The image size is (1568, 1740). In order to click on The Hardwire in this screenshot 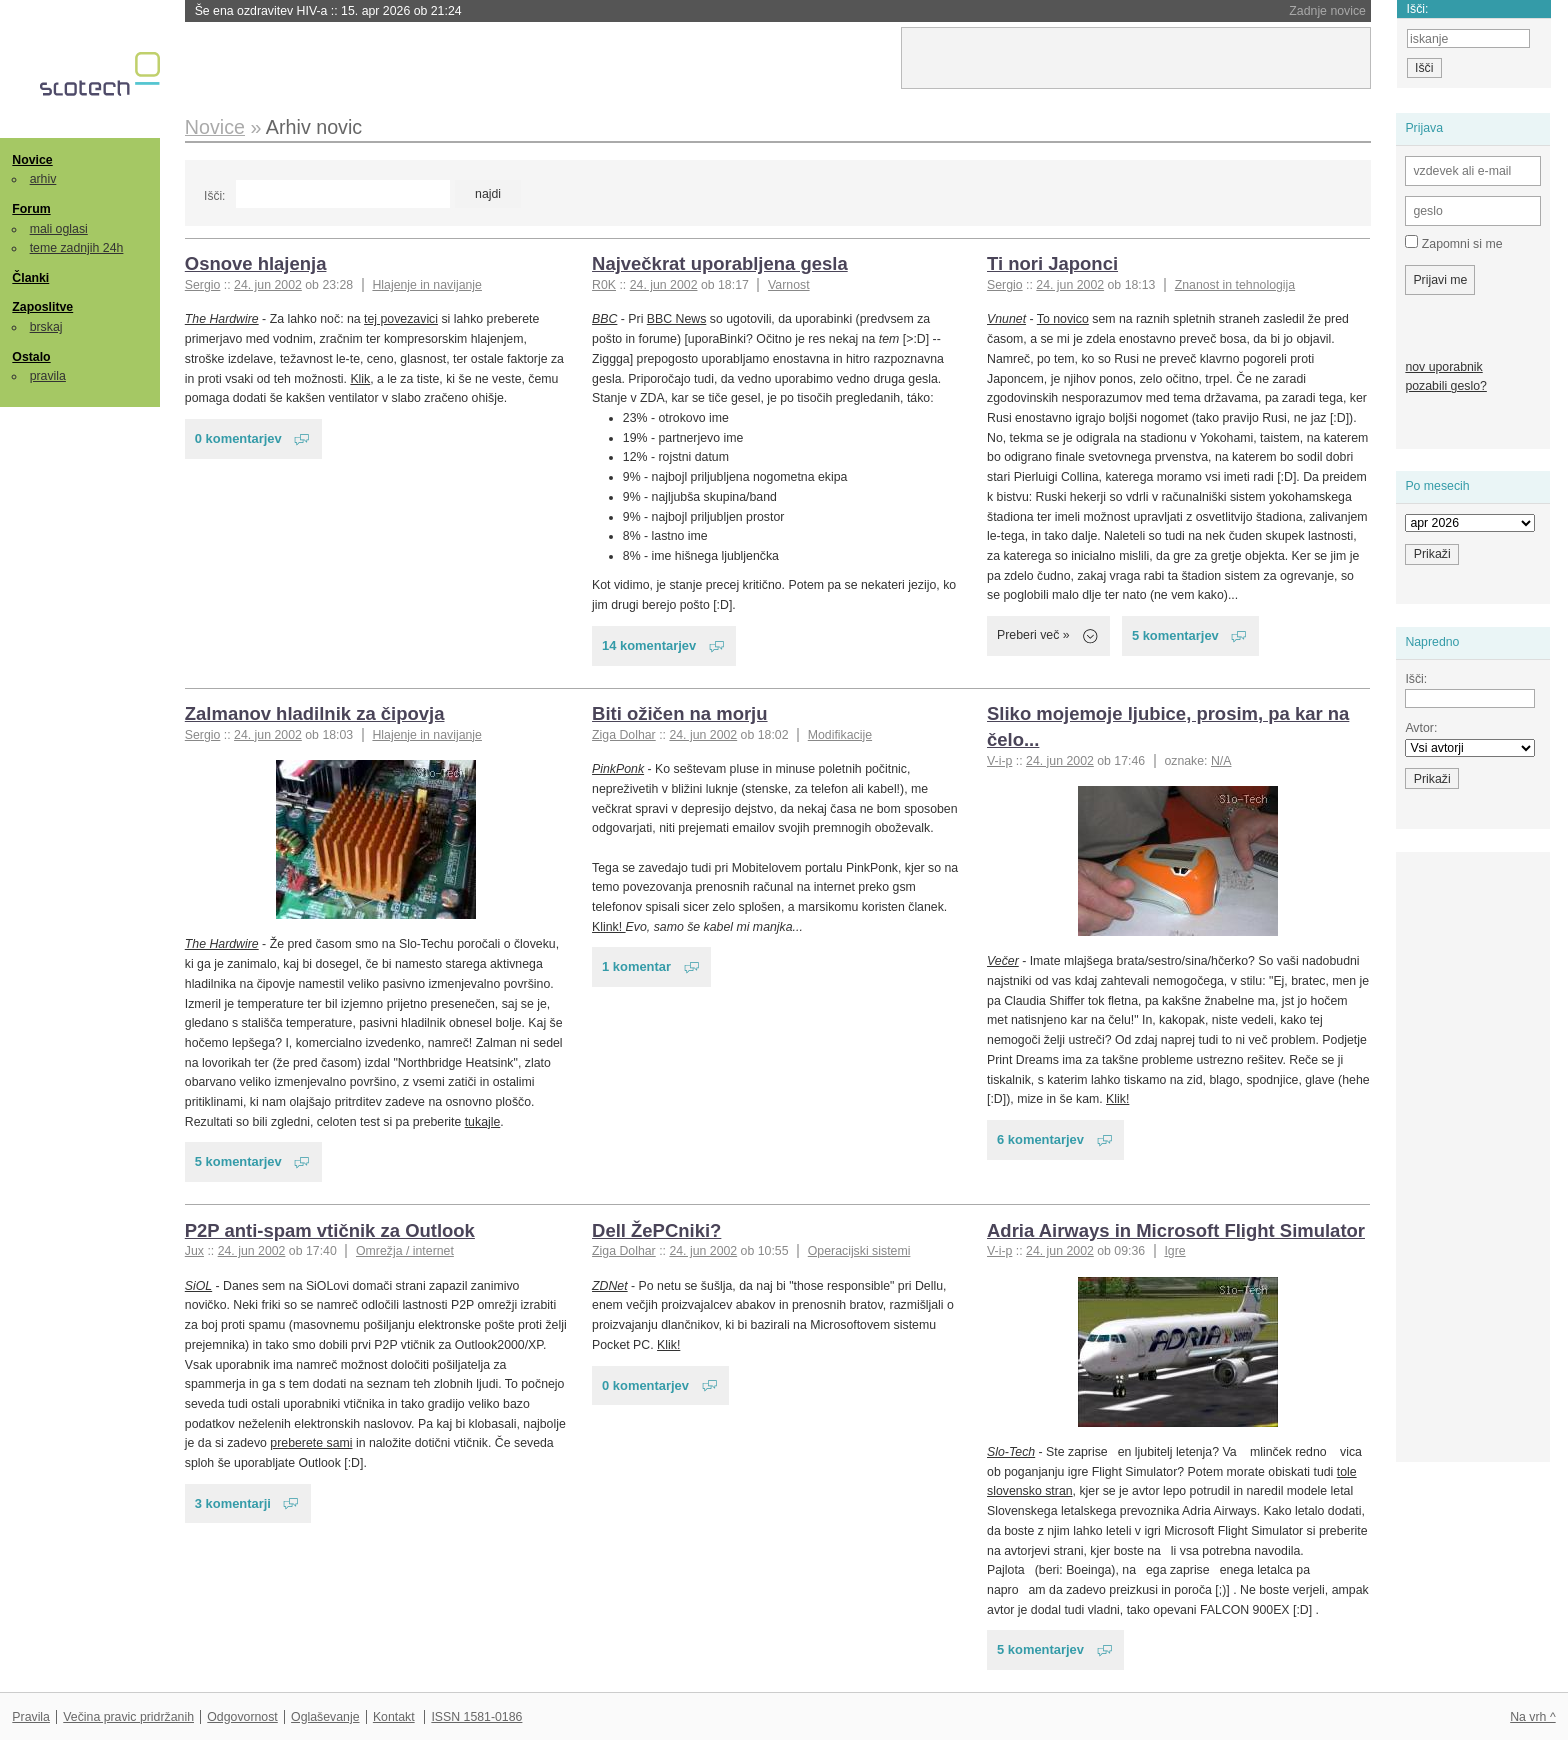, I will do `click(222, 319)`.